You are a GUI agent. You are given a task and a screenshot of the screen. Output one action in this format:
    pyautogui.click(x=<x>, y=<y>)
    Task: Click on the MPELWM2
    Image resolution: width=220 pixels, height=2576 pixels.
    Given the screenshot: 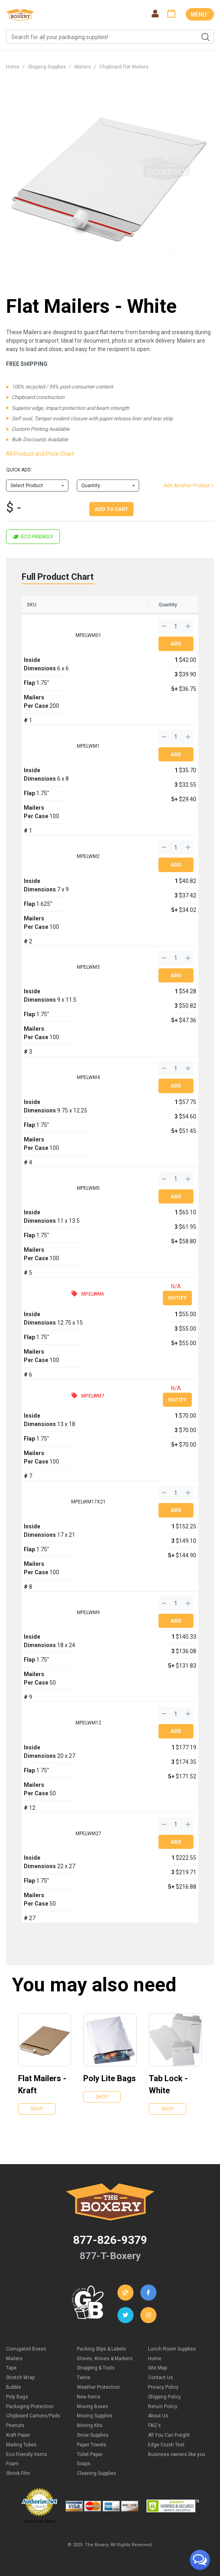 What is the action you would take?
    pyautogui.click(x=88, y=856)
    